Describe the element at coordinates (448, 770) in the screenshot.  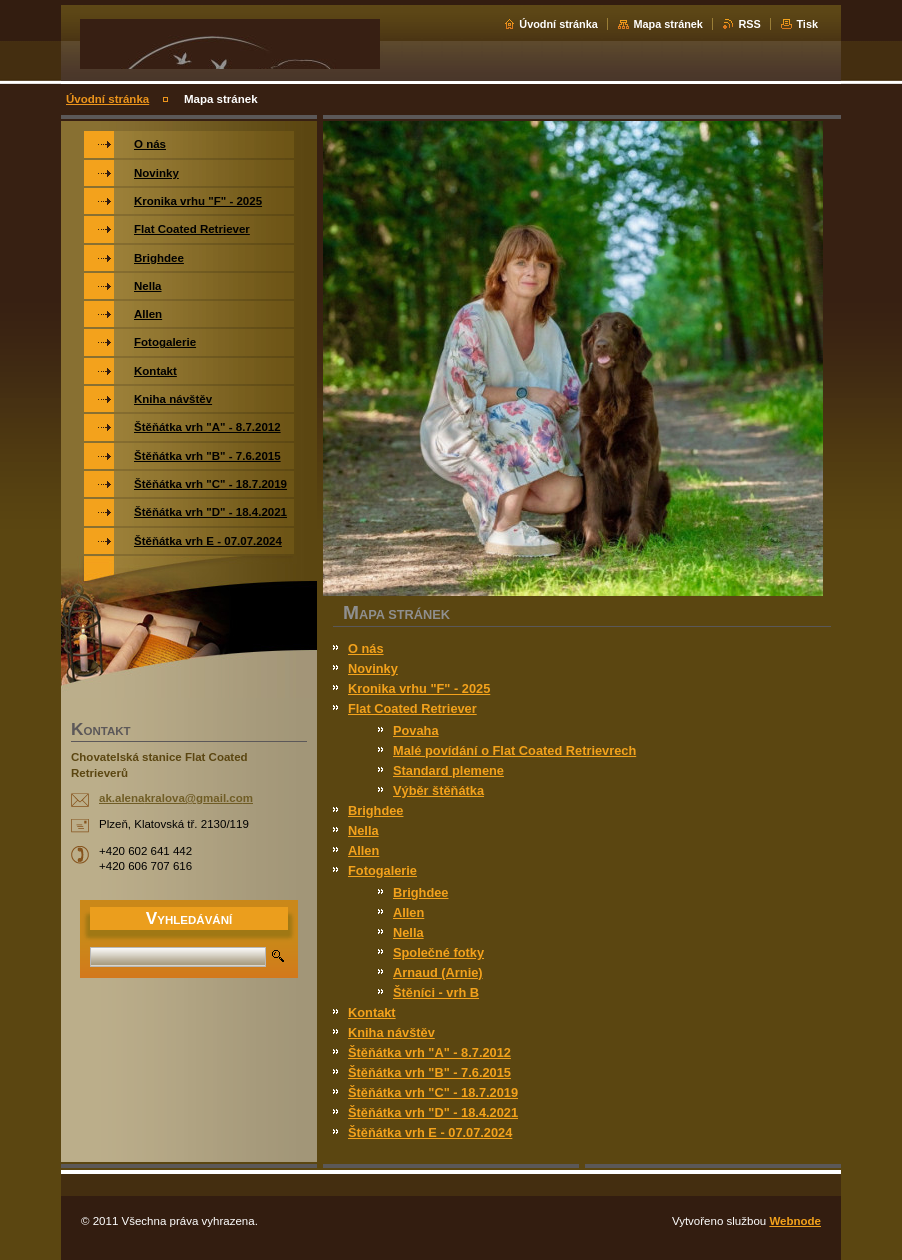
I see `Standard plemene` at that location.